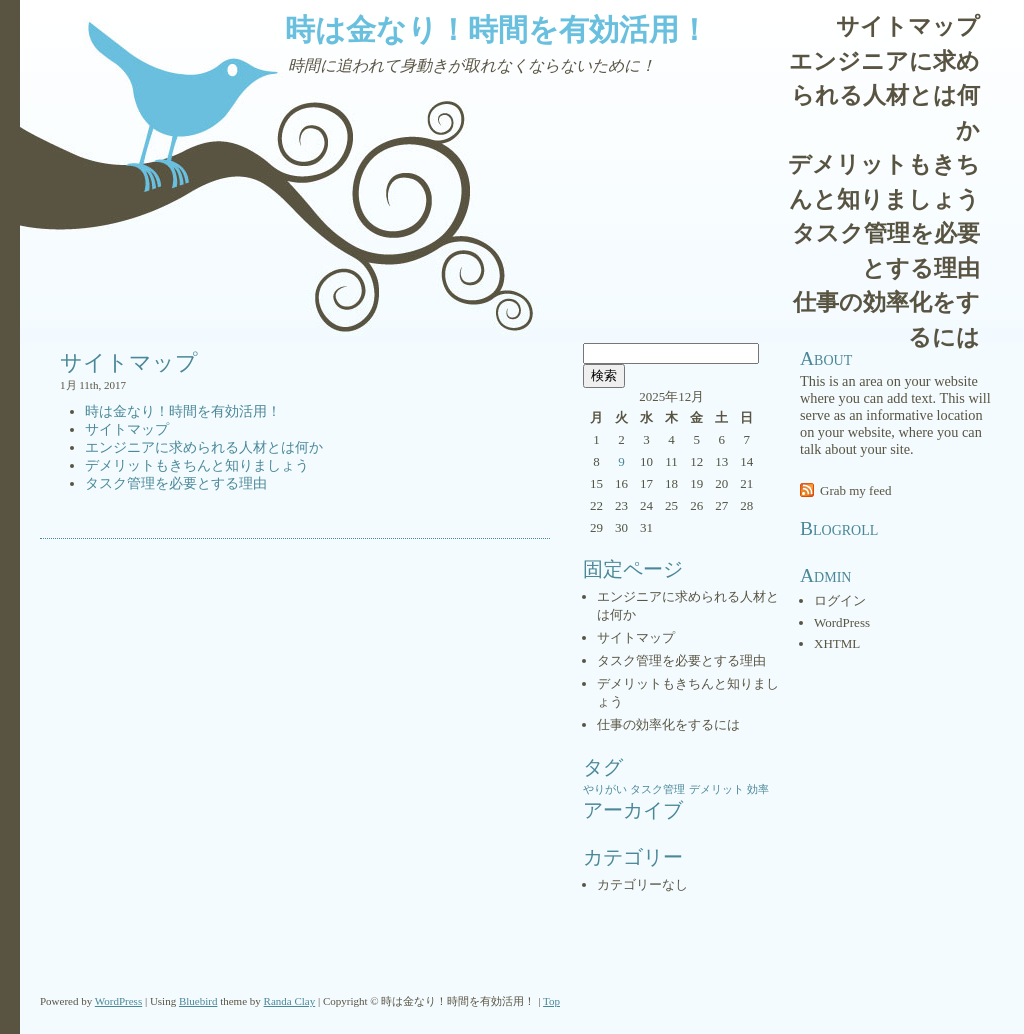  Describe the element at coordinates (497, 29) in the screenshot. I see `時は金なり！時間を有効活用！` at that location.